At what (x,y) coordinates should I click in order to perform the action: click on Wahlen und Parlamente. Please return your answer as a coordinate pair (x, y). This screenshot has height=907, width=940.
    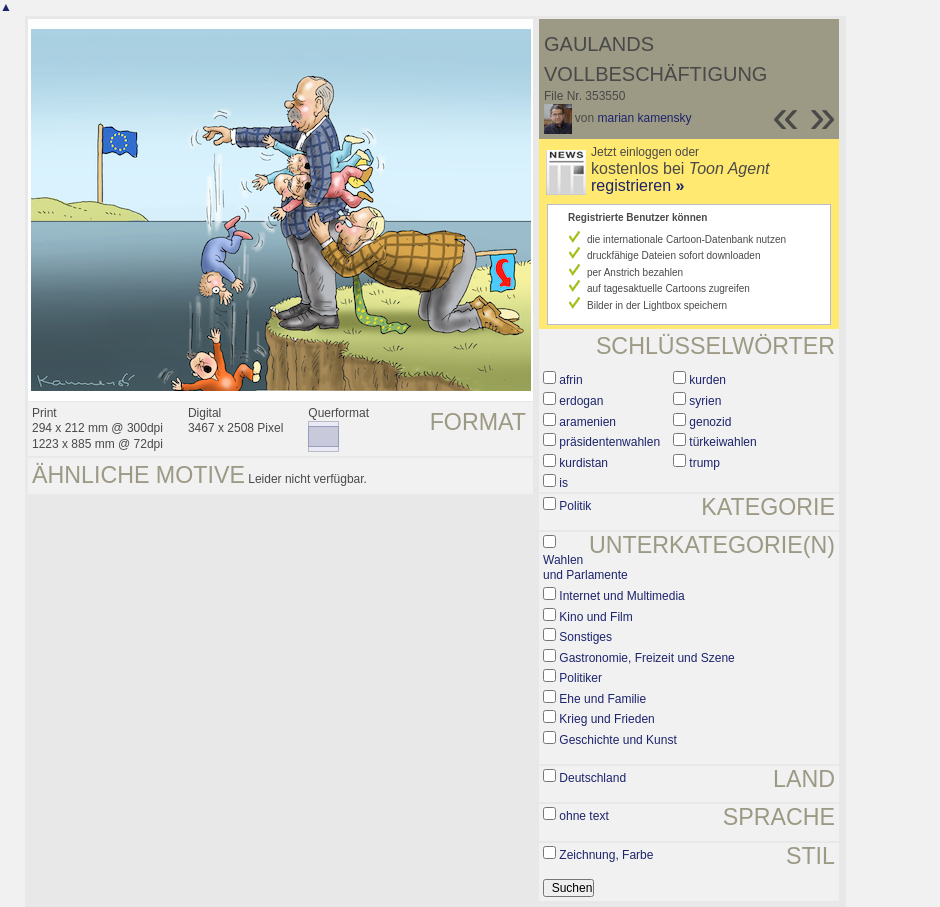
    Looking at the image, I should click on (585, 568).